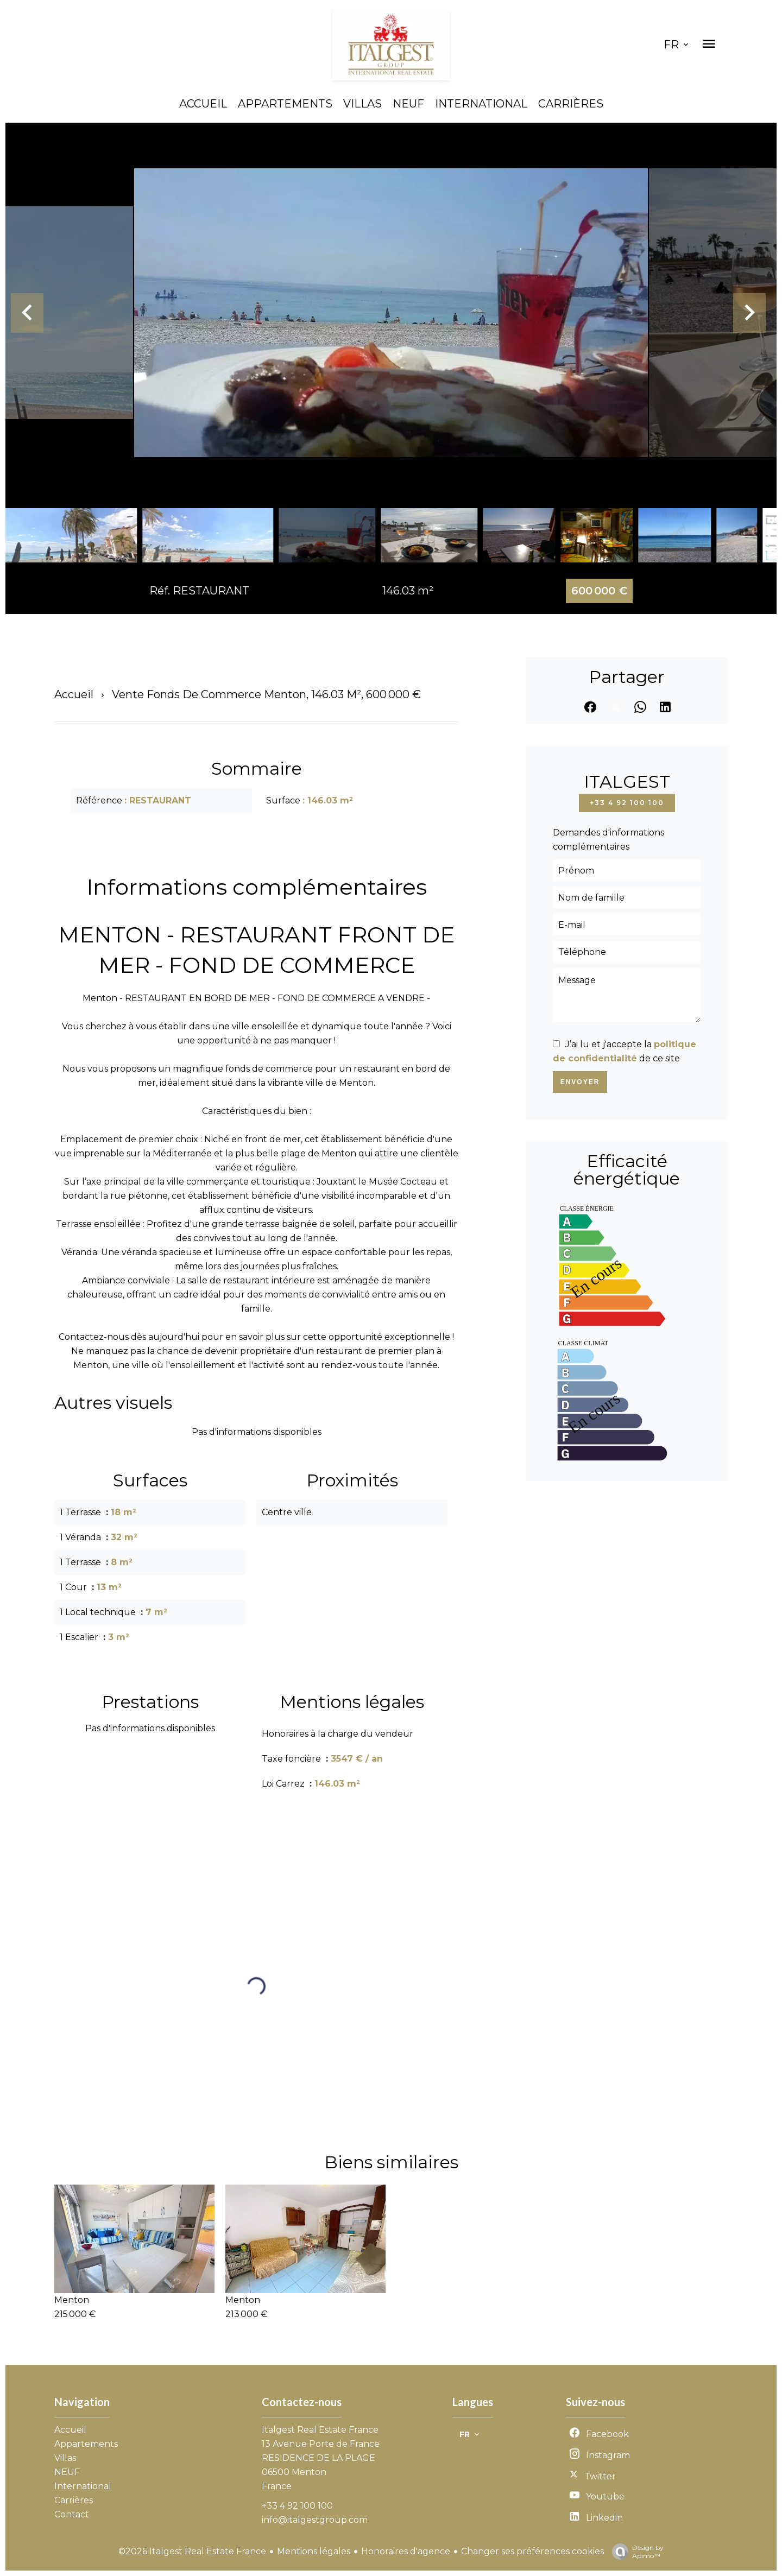 This screenshot has width=782, height=2576. What do you see at coordinates (627, 803) in the screenshot?
I see `+33 4 92 100 100` at bounding box center [627, 803].